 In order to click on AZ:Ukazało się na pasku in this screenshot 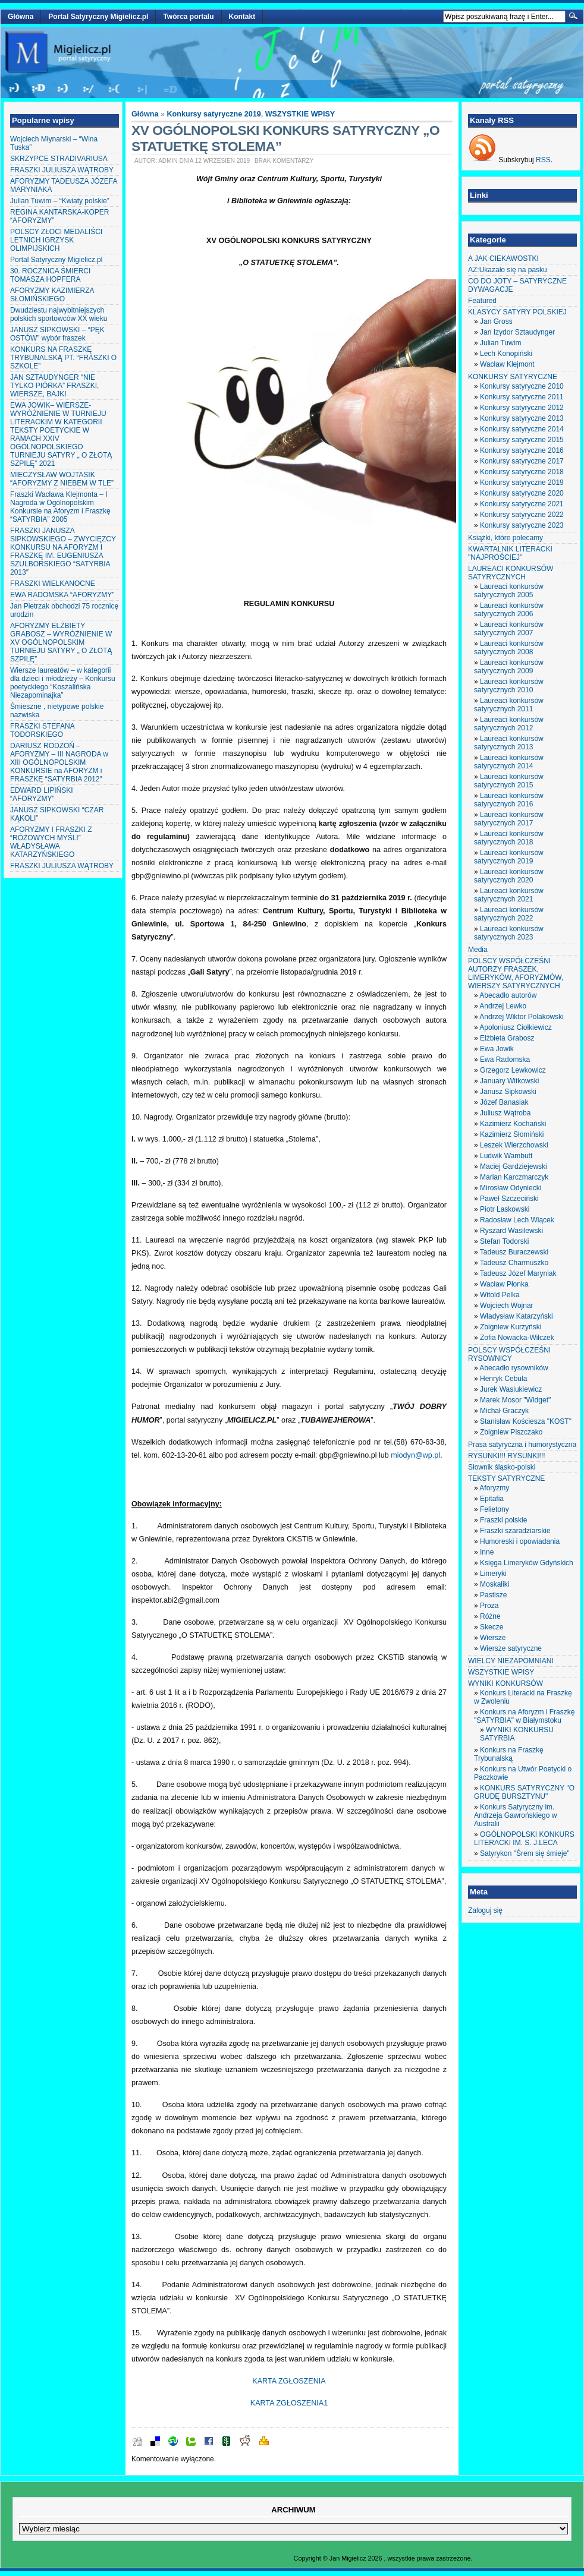, I will do `click(507, 270)`.